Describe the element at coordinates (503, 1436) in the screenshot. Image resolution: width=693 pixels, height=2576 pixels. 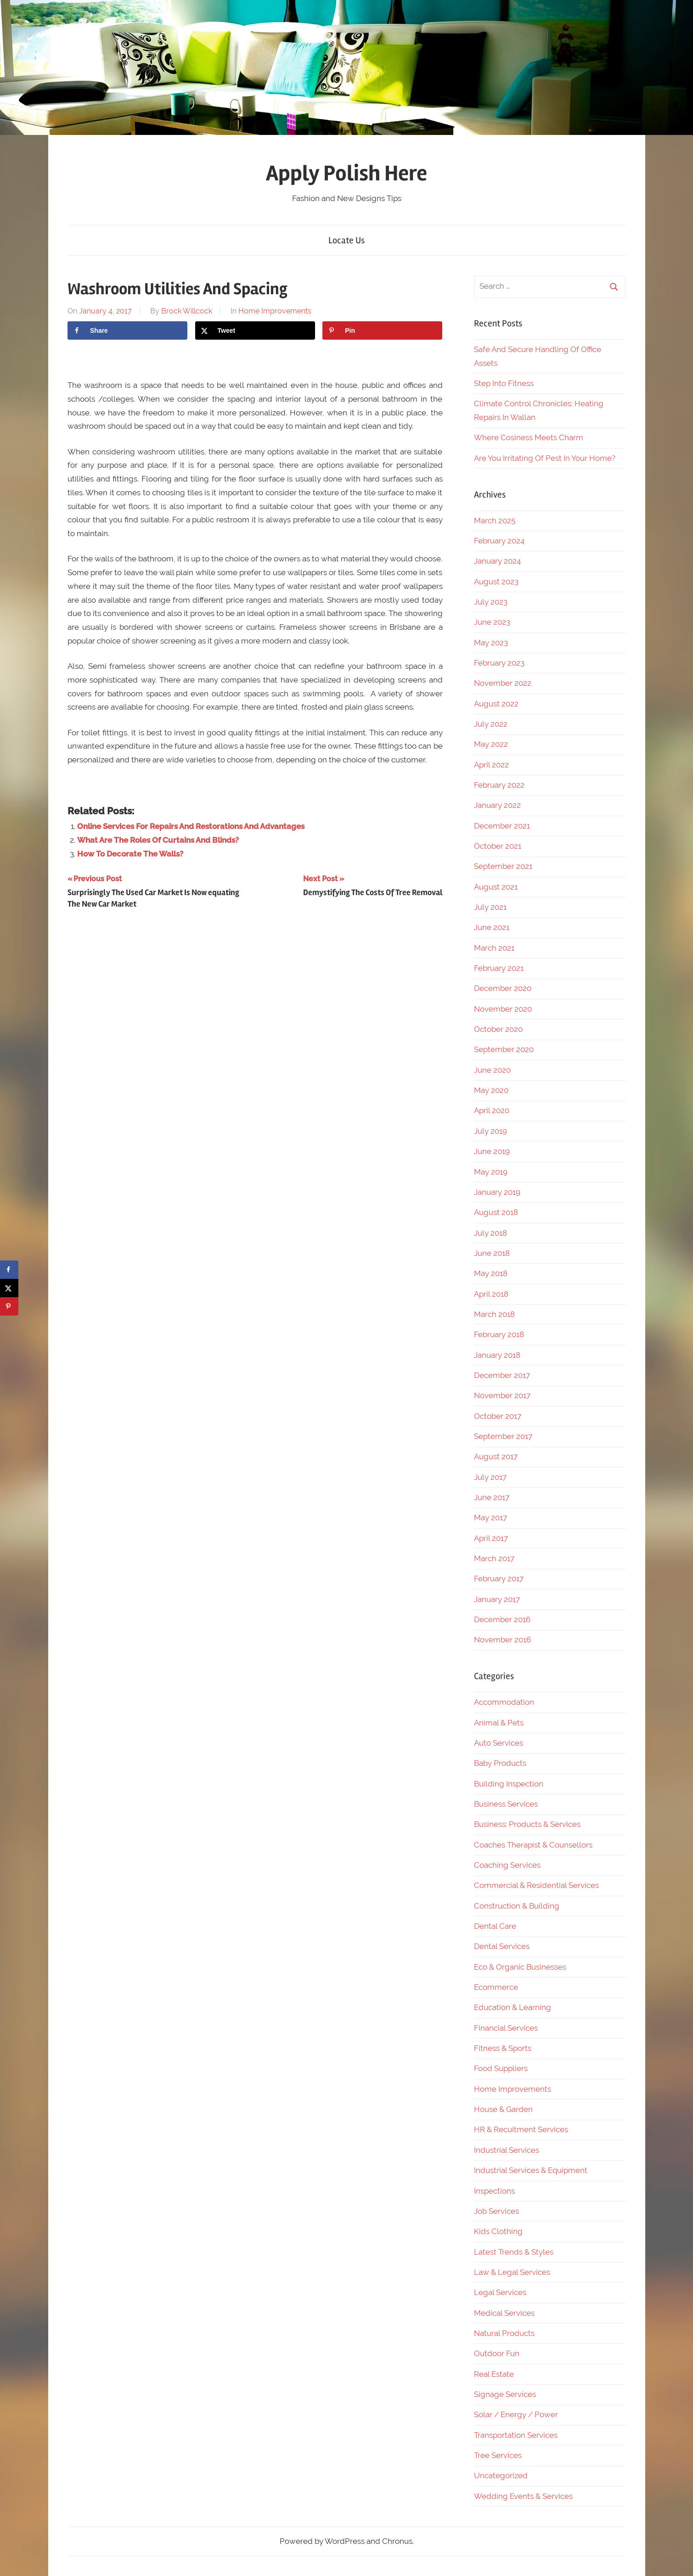
I see `September 2017` at that location.